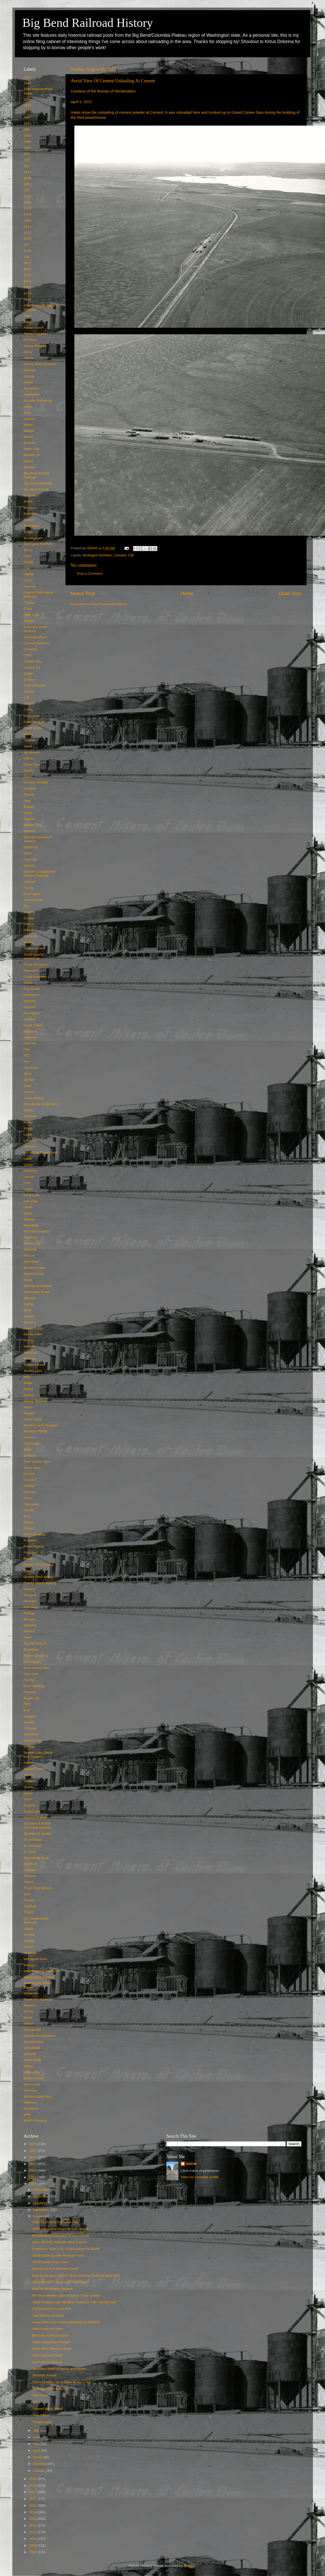  I want to click on Forrey, so click(29, 888).